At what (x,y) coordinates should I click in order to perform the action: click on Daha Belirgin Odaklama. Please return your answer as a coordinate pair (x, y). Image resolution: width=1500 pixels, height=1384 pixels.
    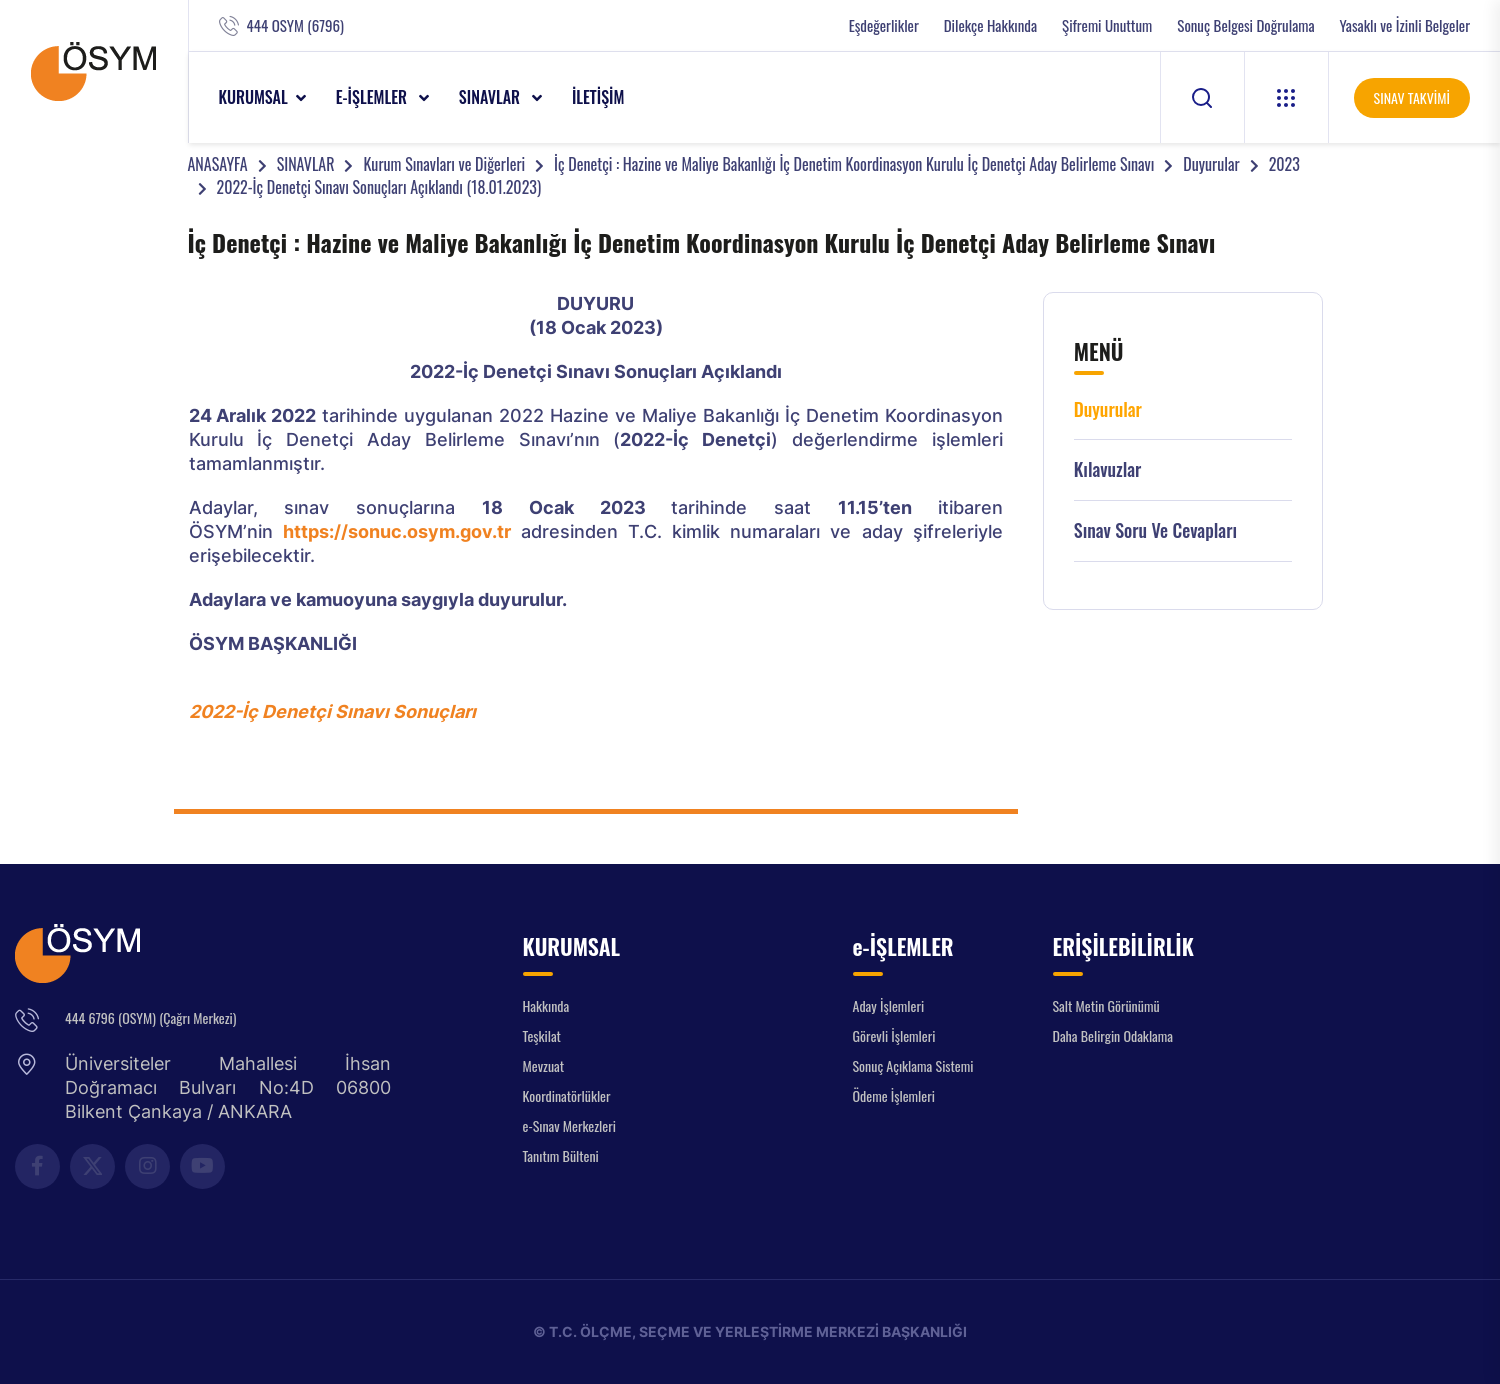
    Looking at the image, I should click on (1113, 1035).